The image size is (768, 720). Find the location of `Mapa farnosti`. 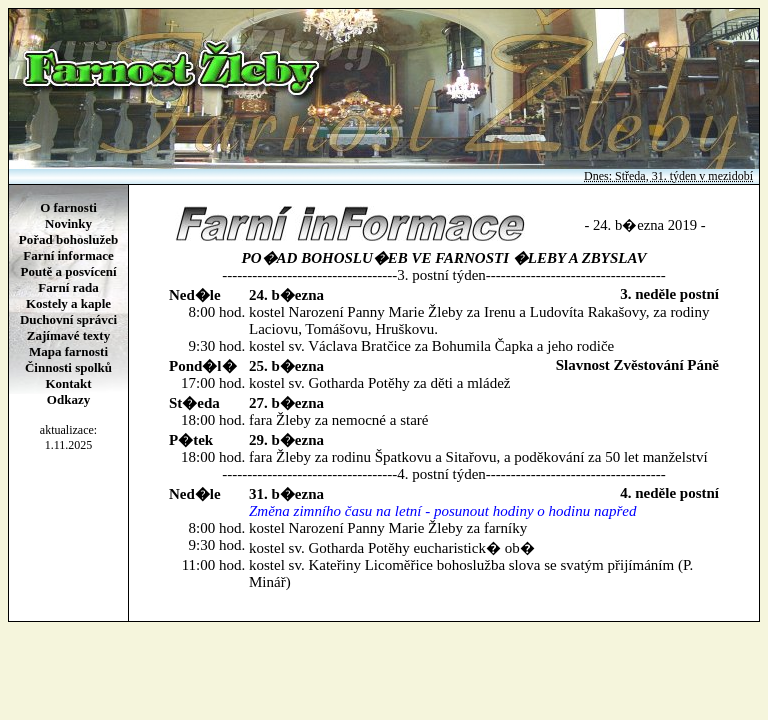

Mapa farnosti is located at coordinates (68, 351).